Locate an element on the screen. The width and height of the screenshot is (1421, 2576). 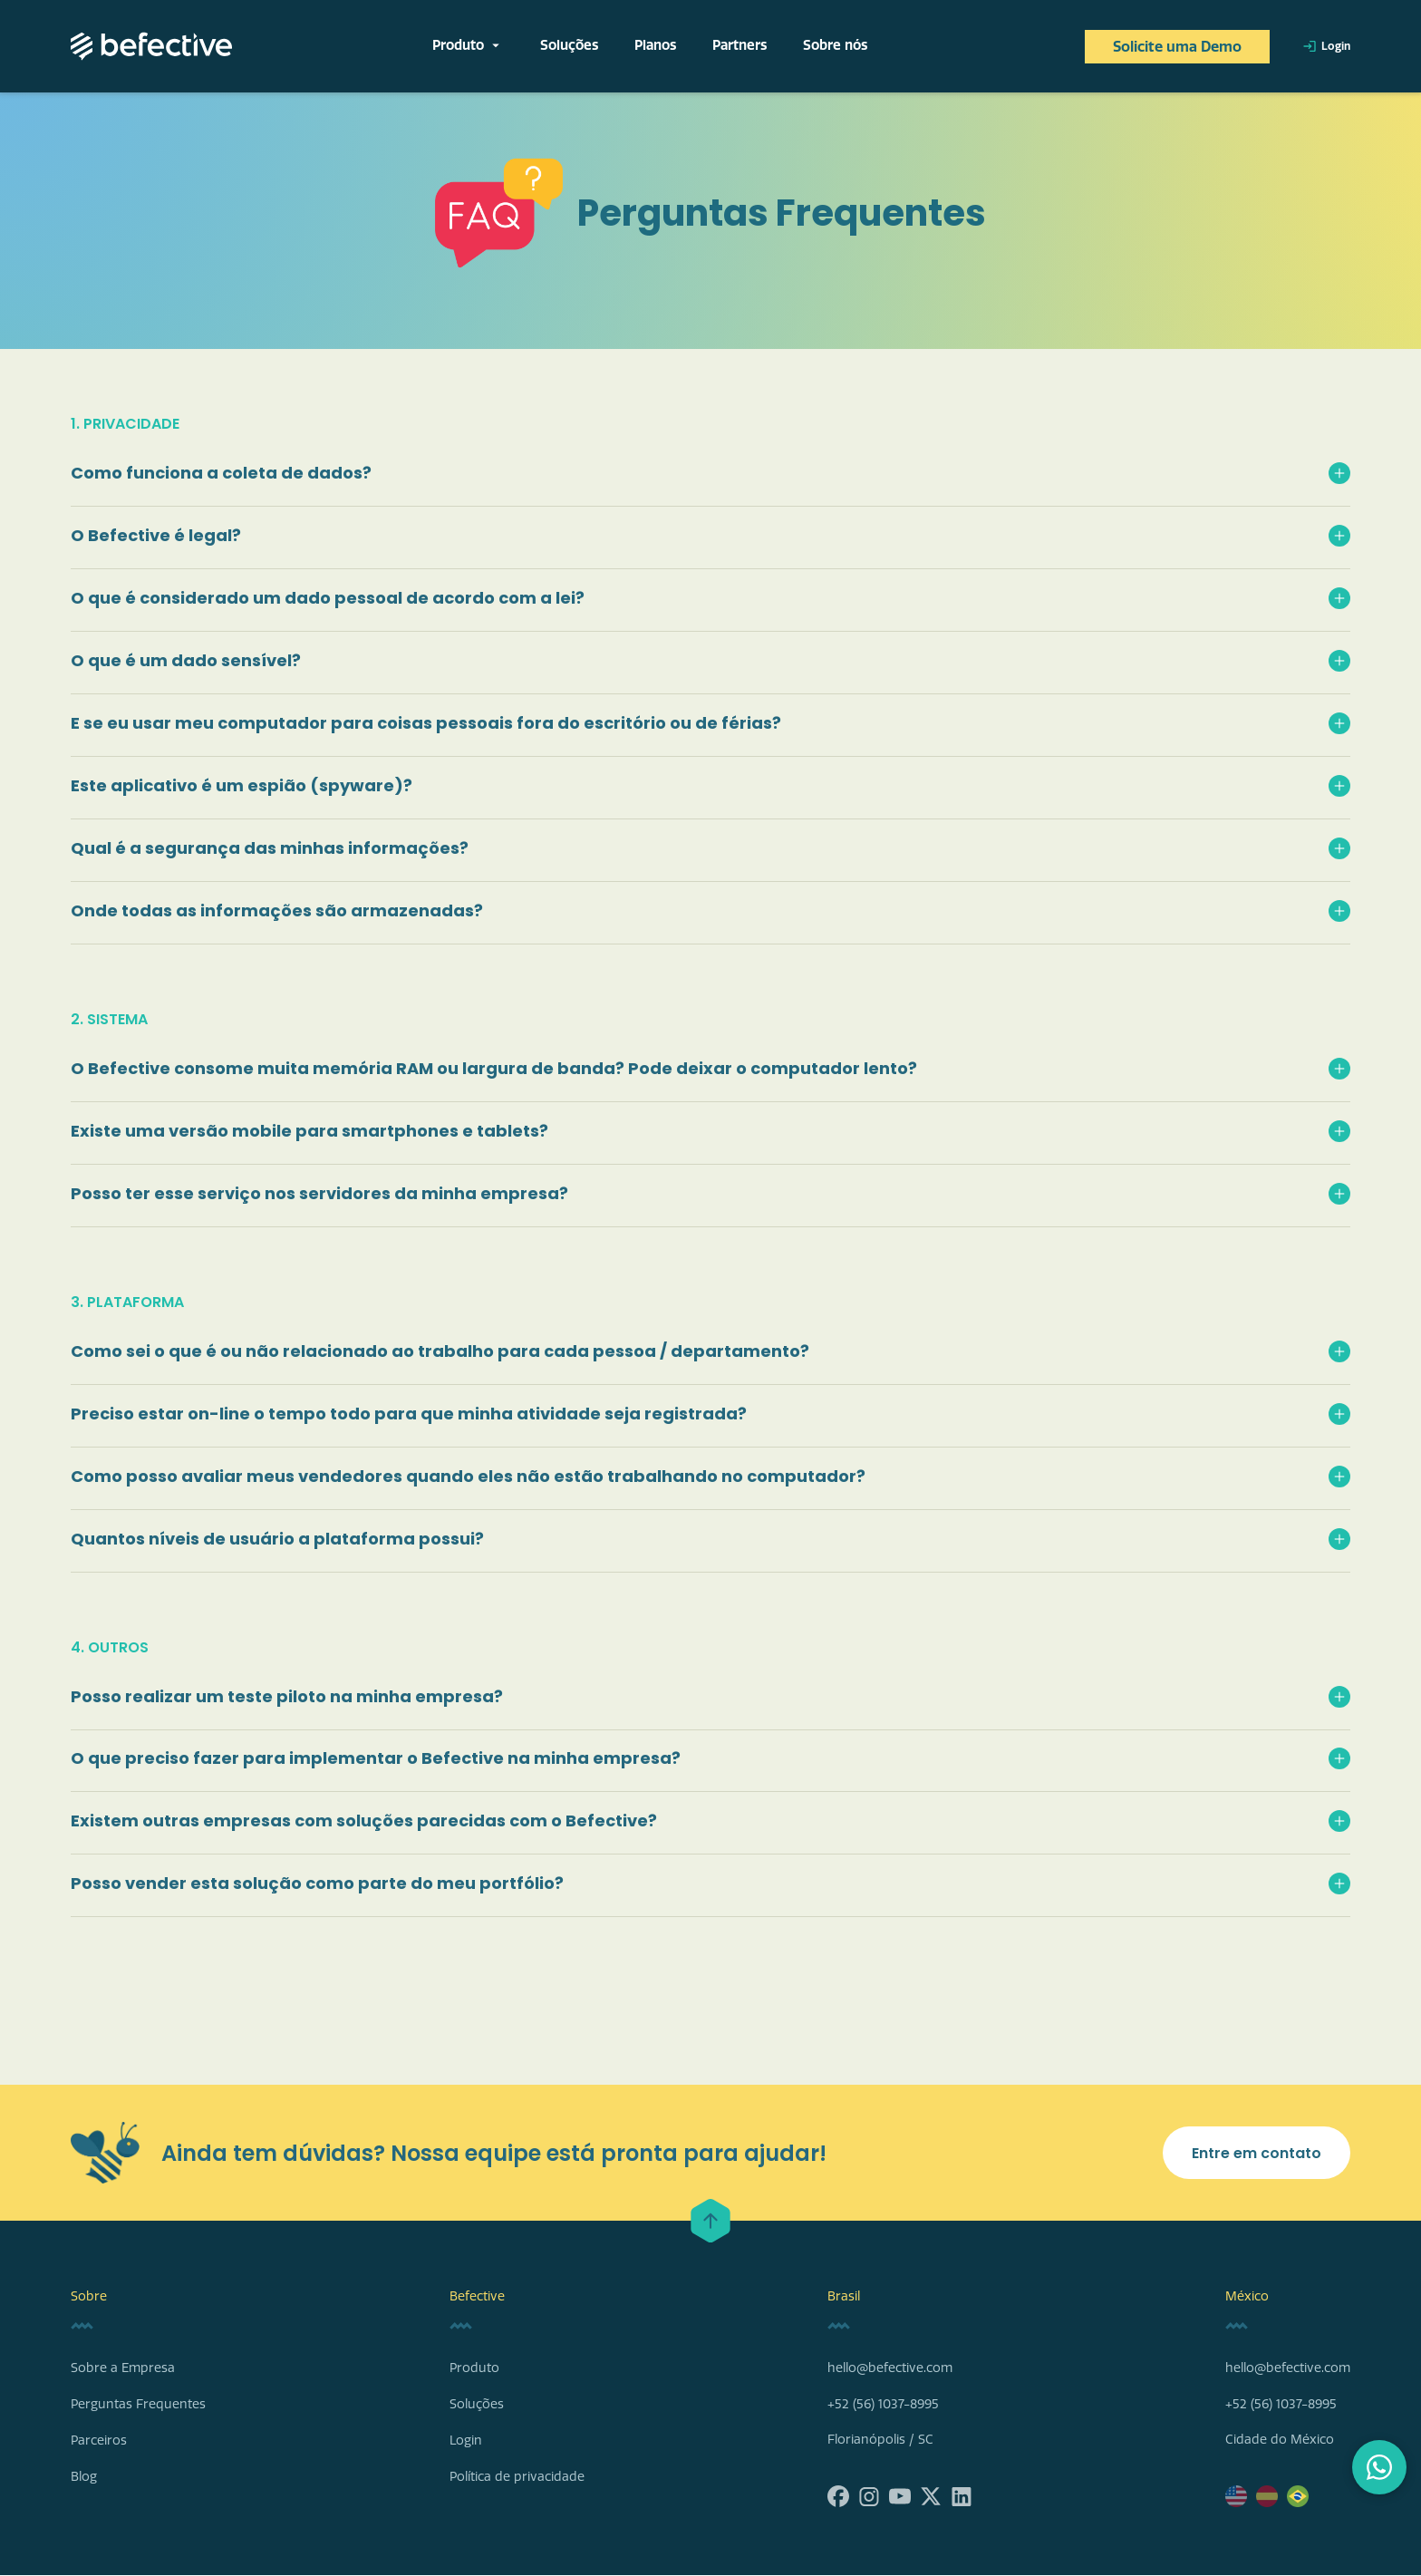
Produto is located at coordinates (468, 45).